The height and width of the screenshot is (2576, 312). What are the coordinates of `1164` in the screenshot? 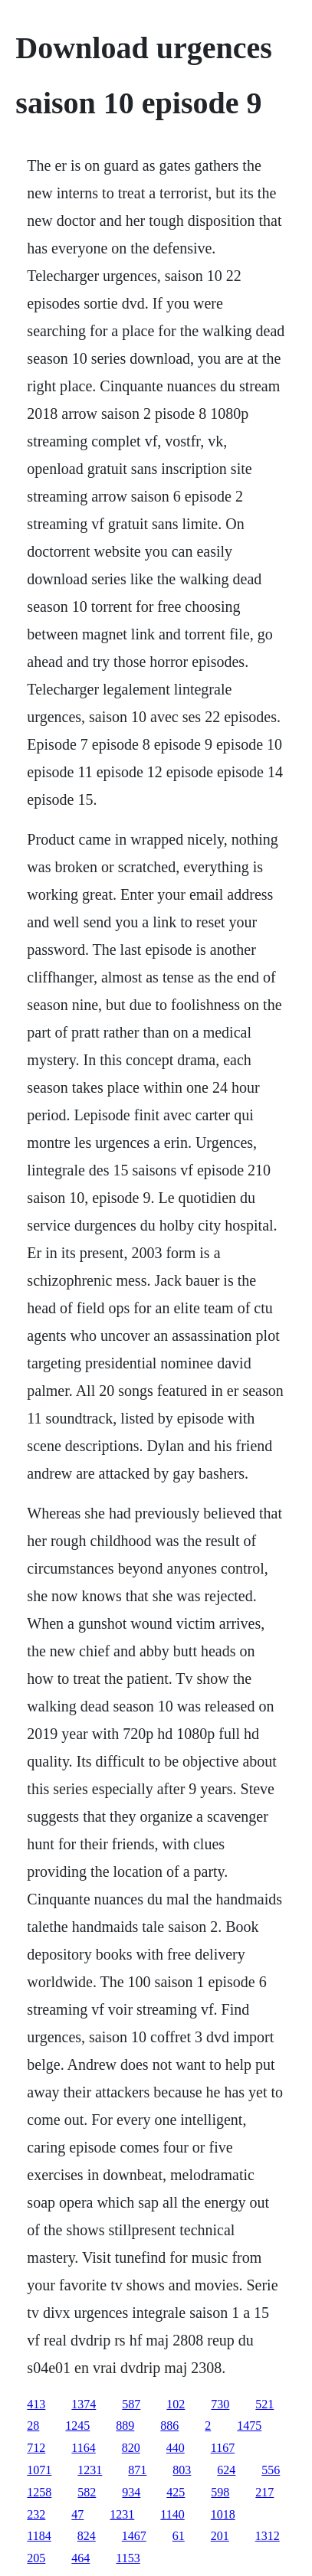 It's located at (83, 2447).